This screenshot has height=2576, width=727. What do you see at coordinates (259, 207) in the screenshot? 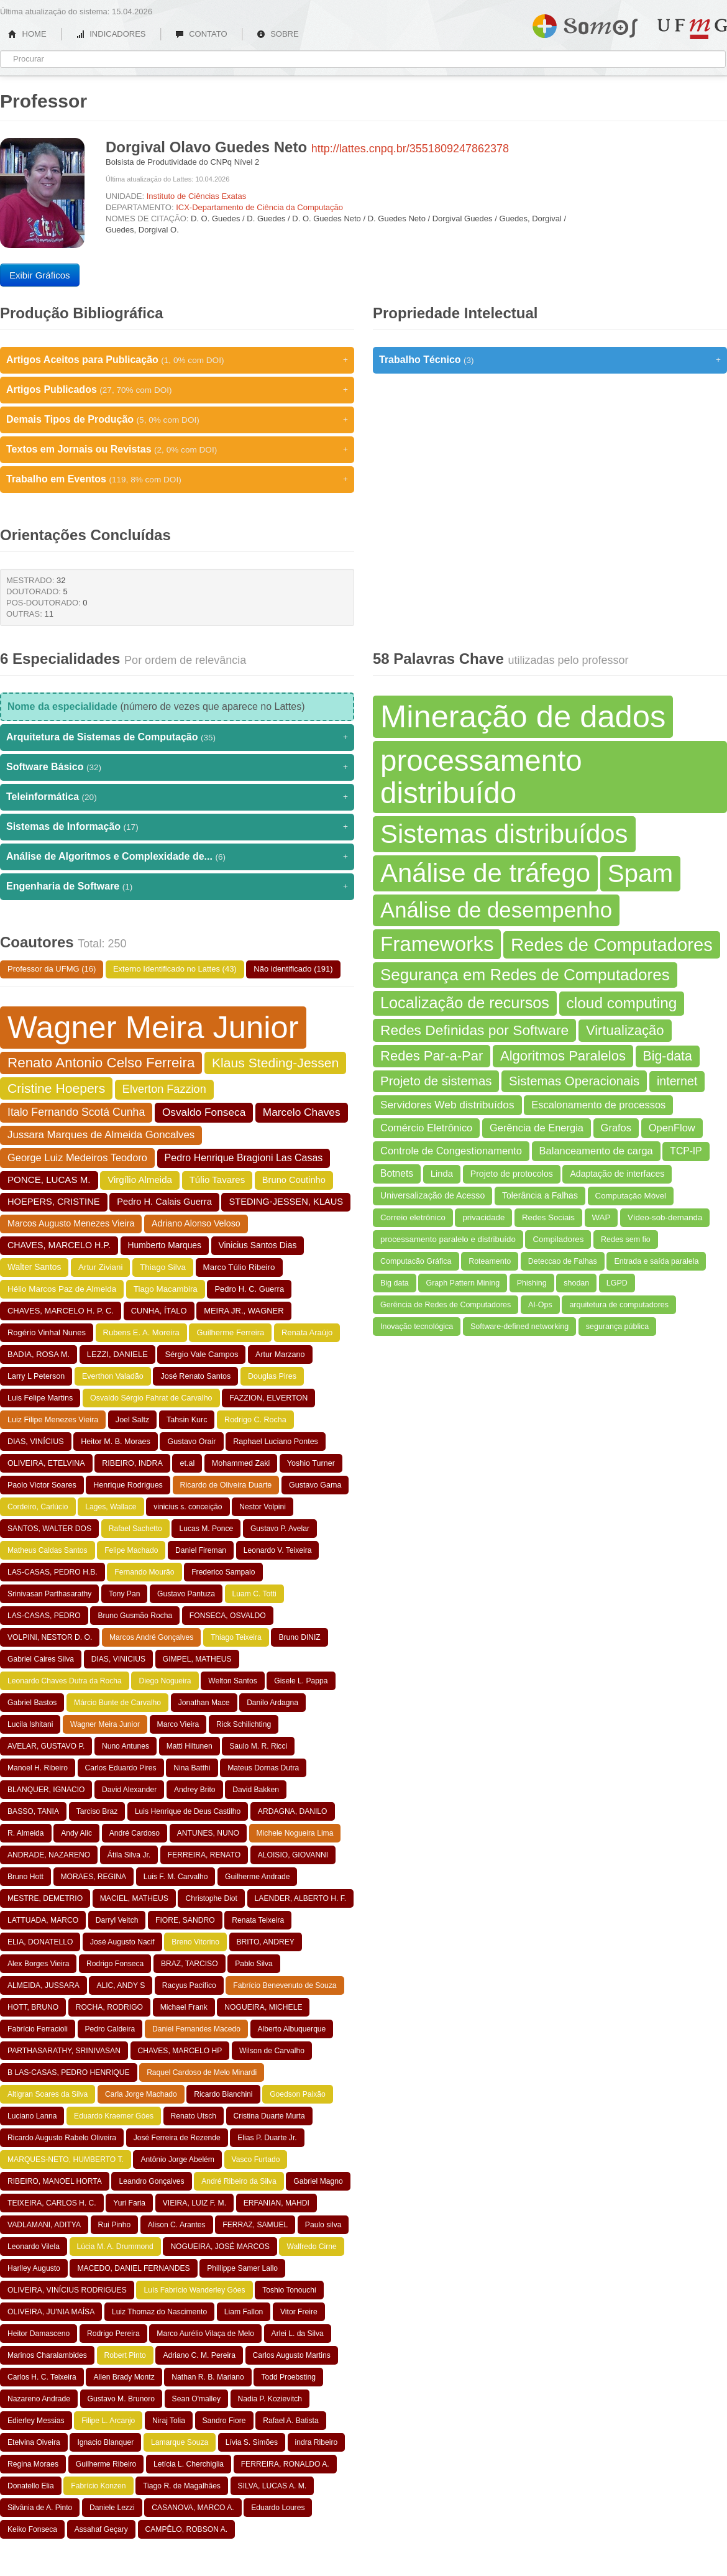
I see `ICX-Departamento de Ciência da Computação` at bounding box center [259, 207].